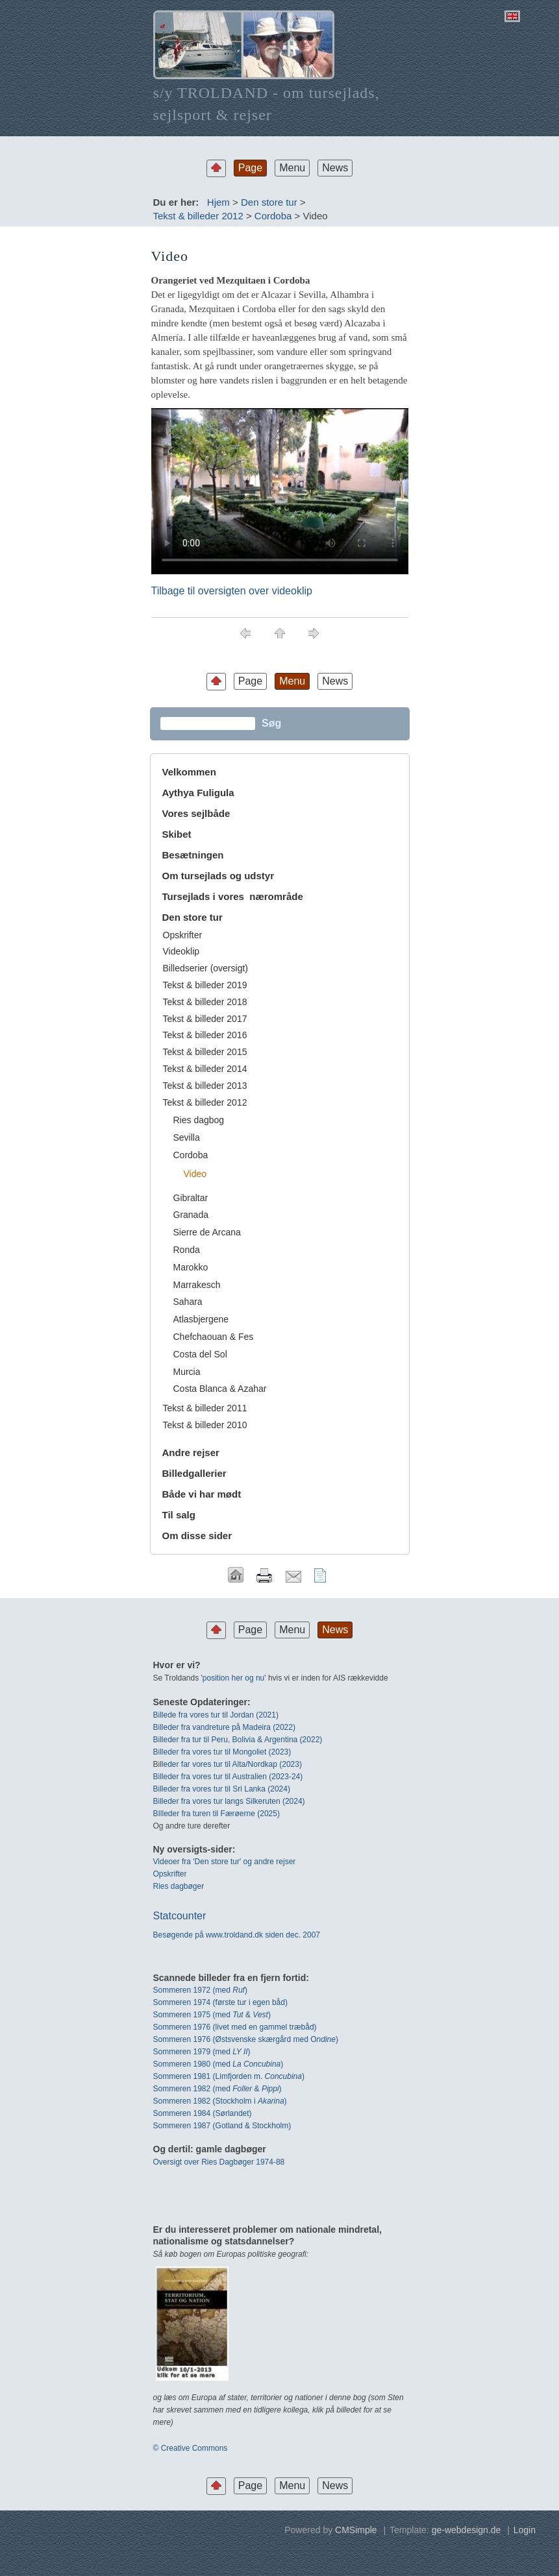  Describe the element at coordinates (196, 813) in the screenshot. I see `Vores sejlbåde` at that location.